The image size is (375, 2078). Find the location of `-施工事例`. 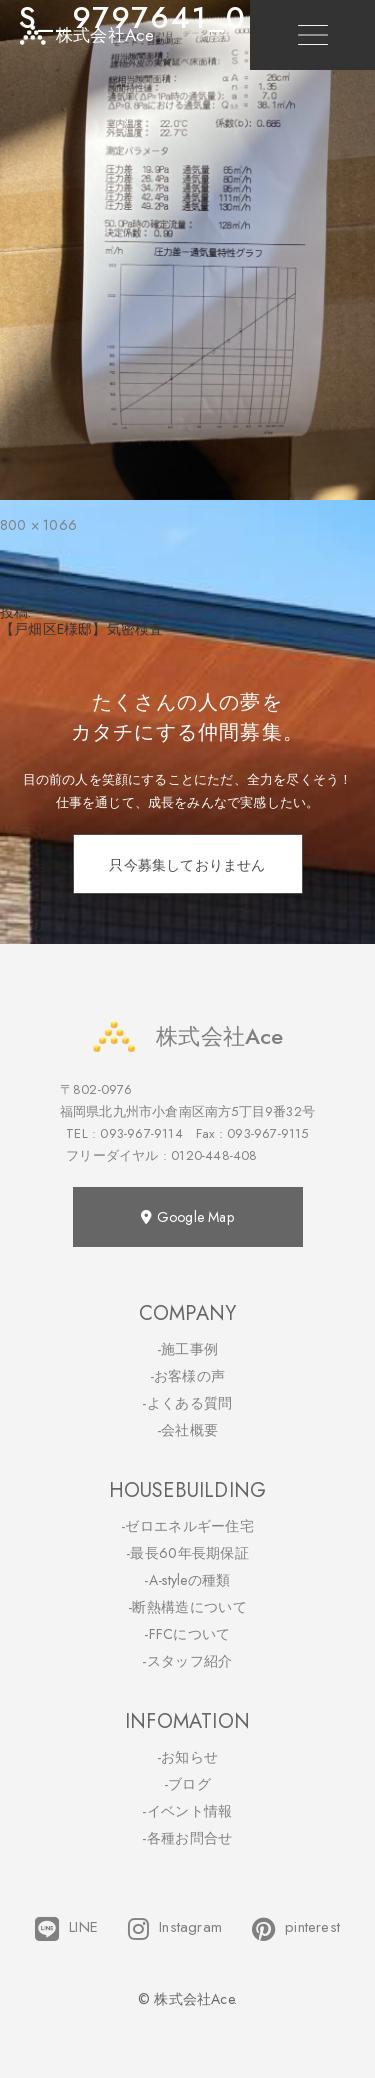

-施工事例 is located at coordinates (188, 1349).